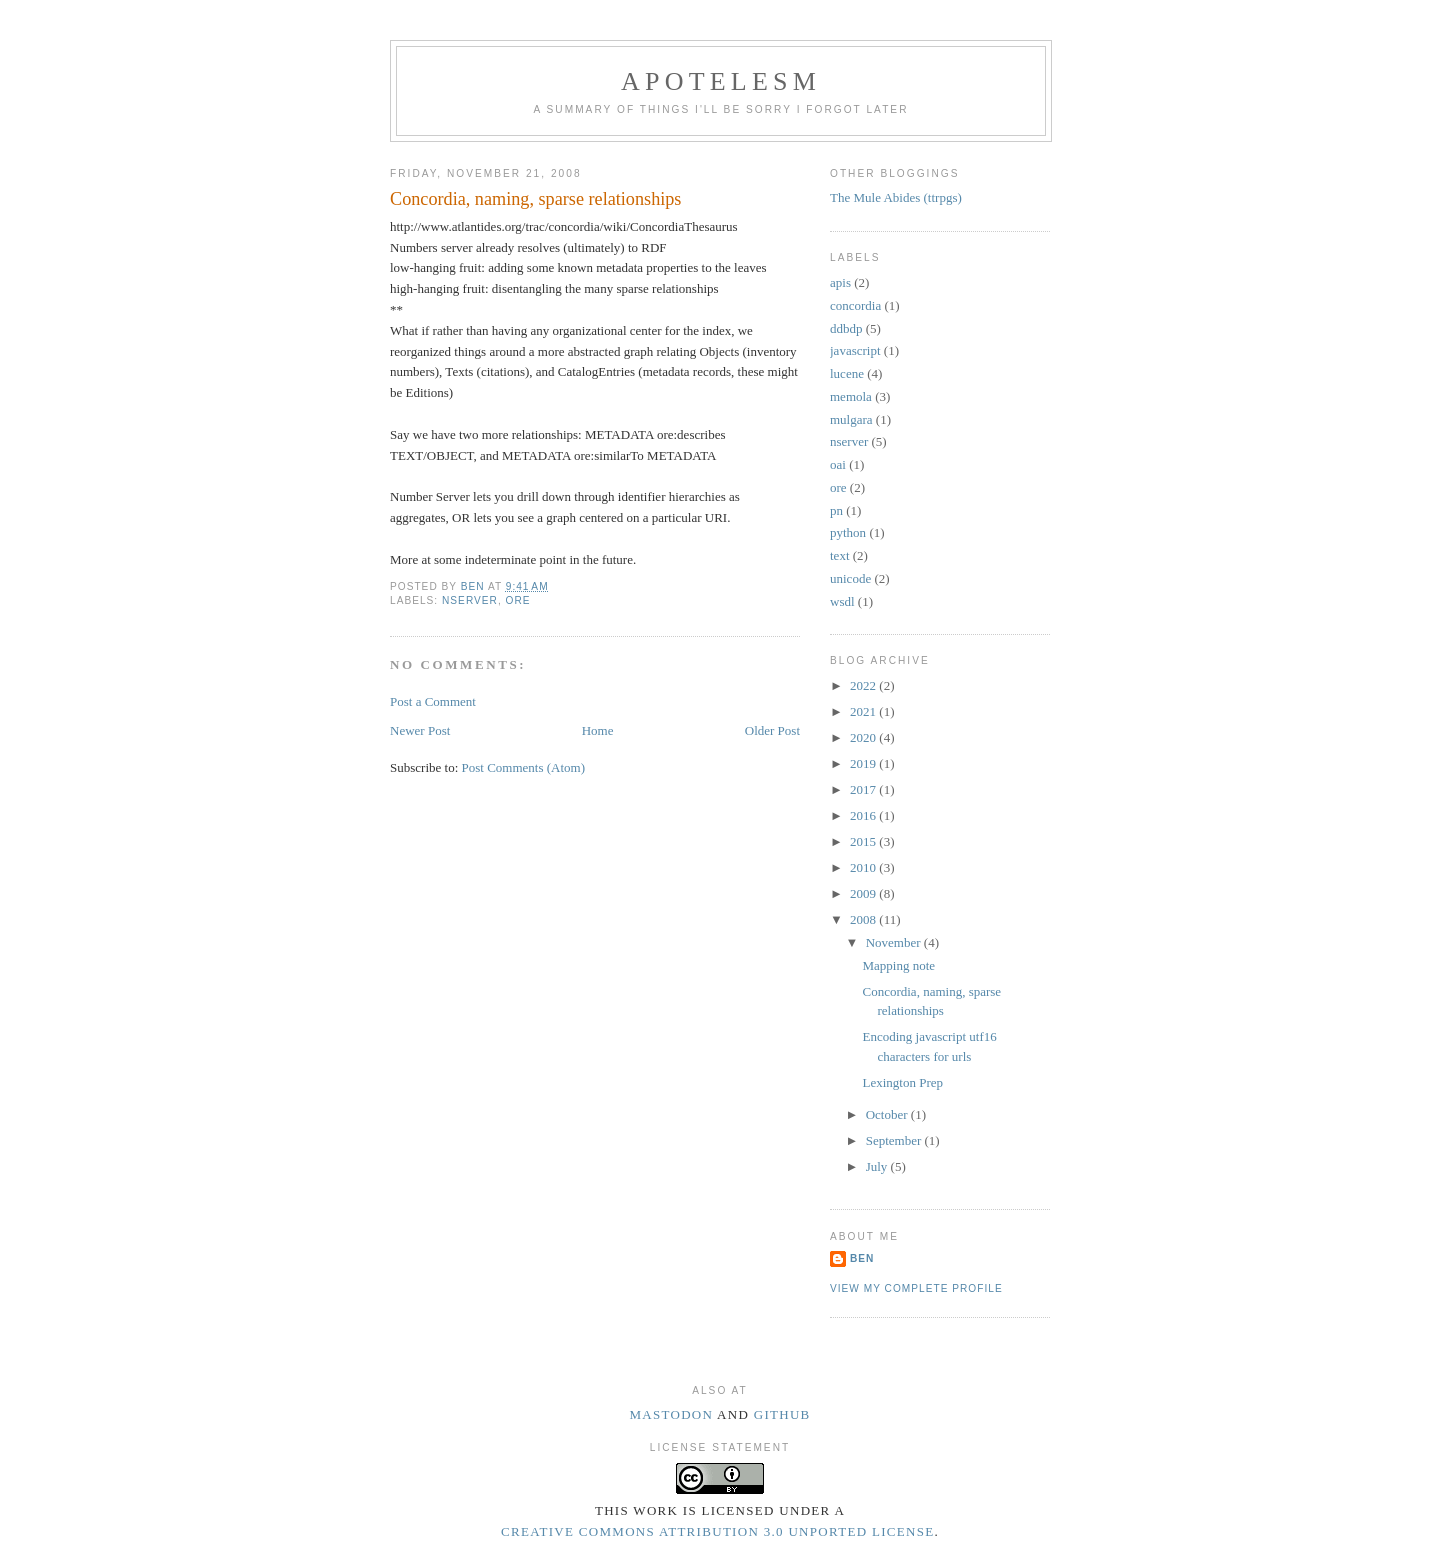  I want to click on 2015, so click(864, 841).